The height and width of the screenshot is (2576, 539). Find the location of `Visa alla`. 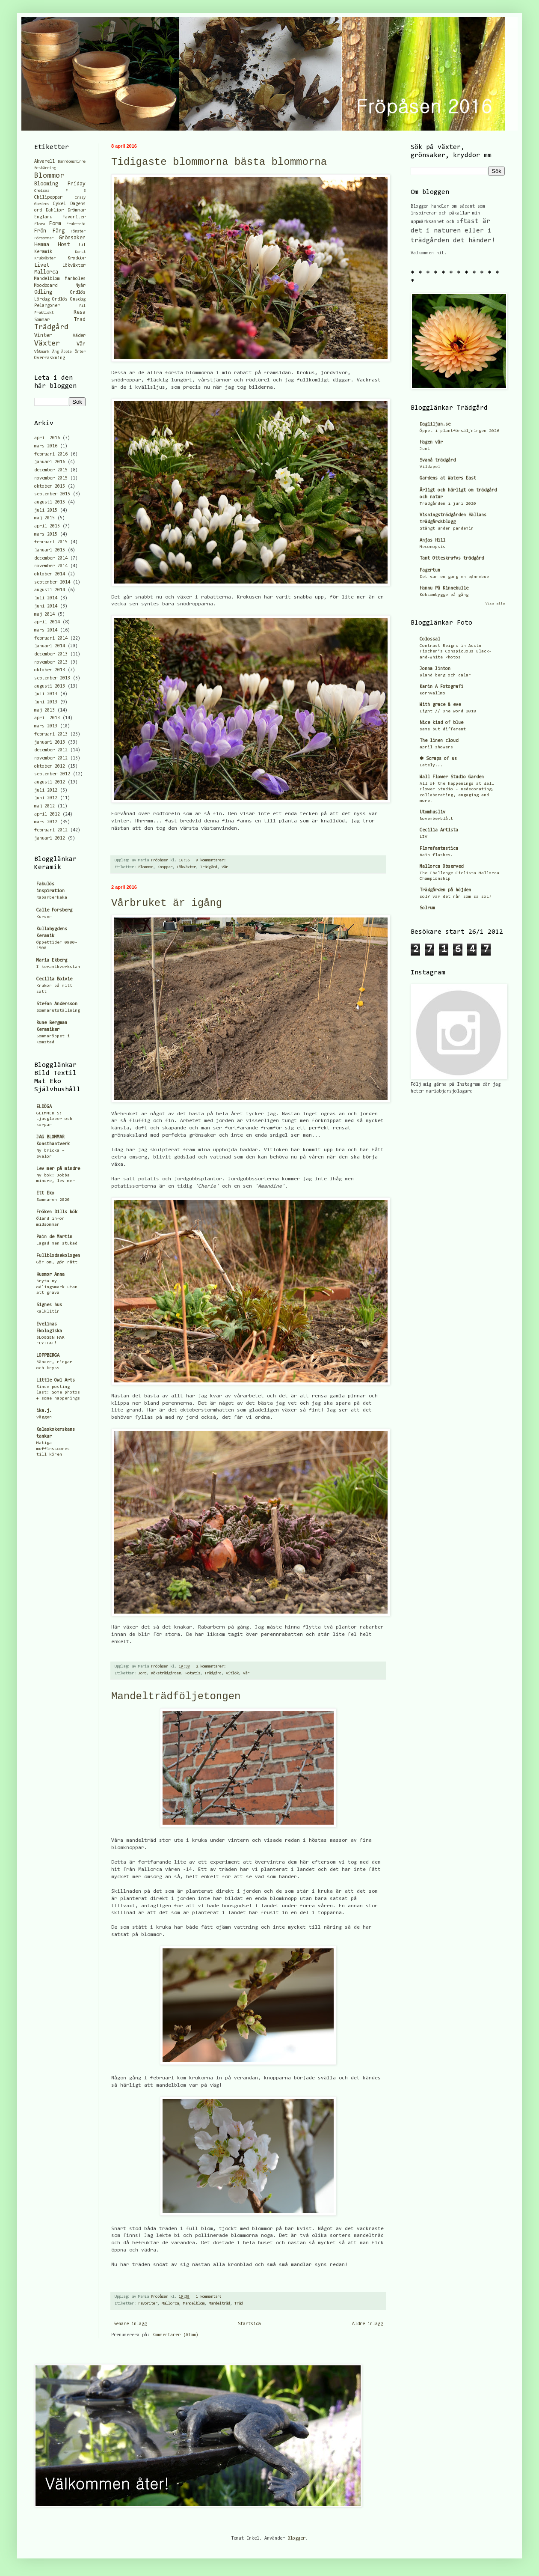

Visa alla is located at coordinates (495, 603).